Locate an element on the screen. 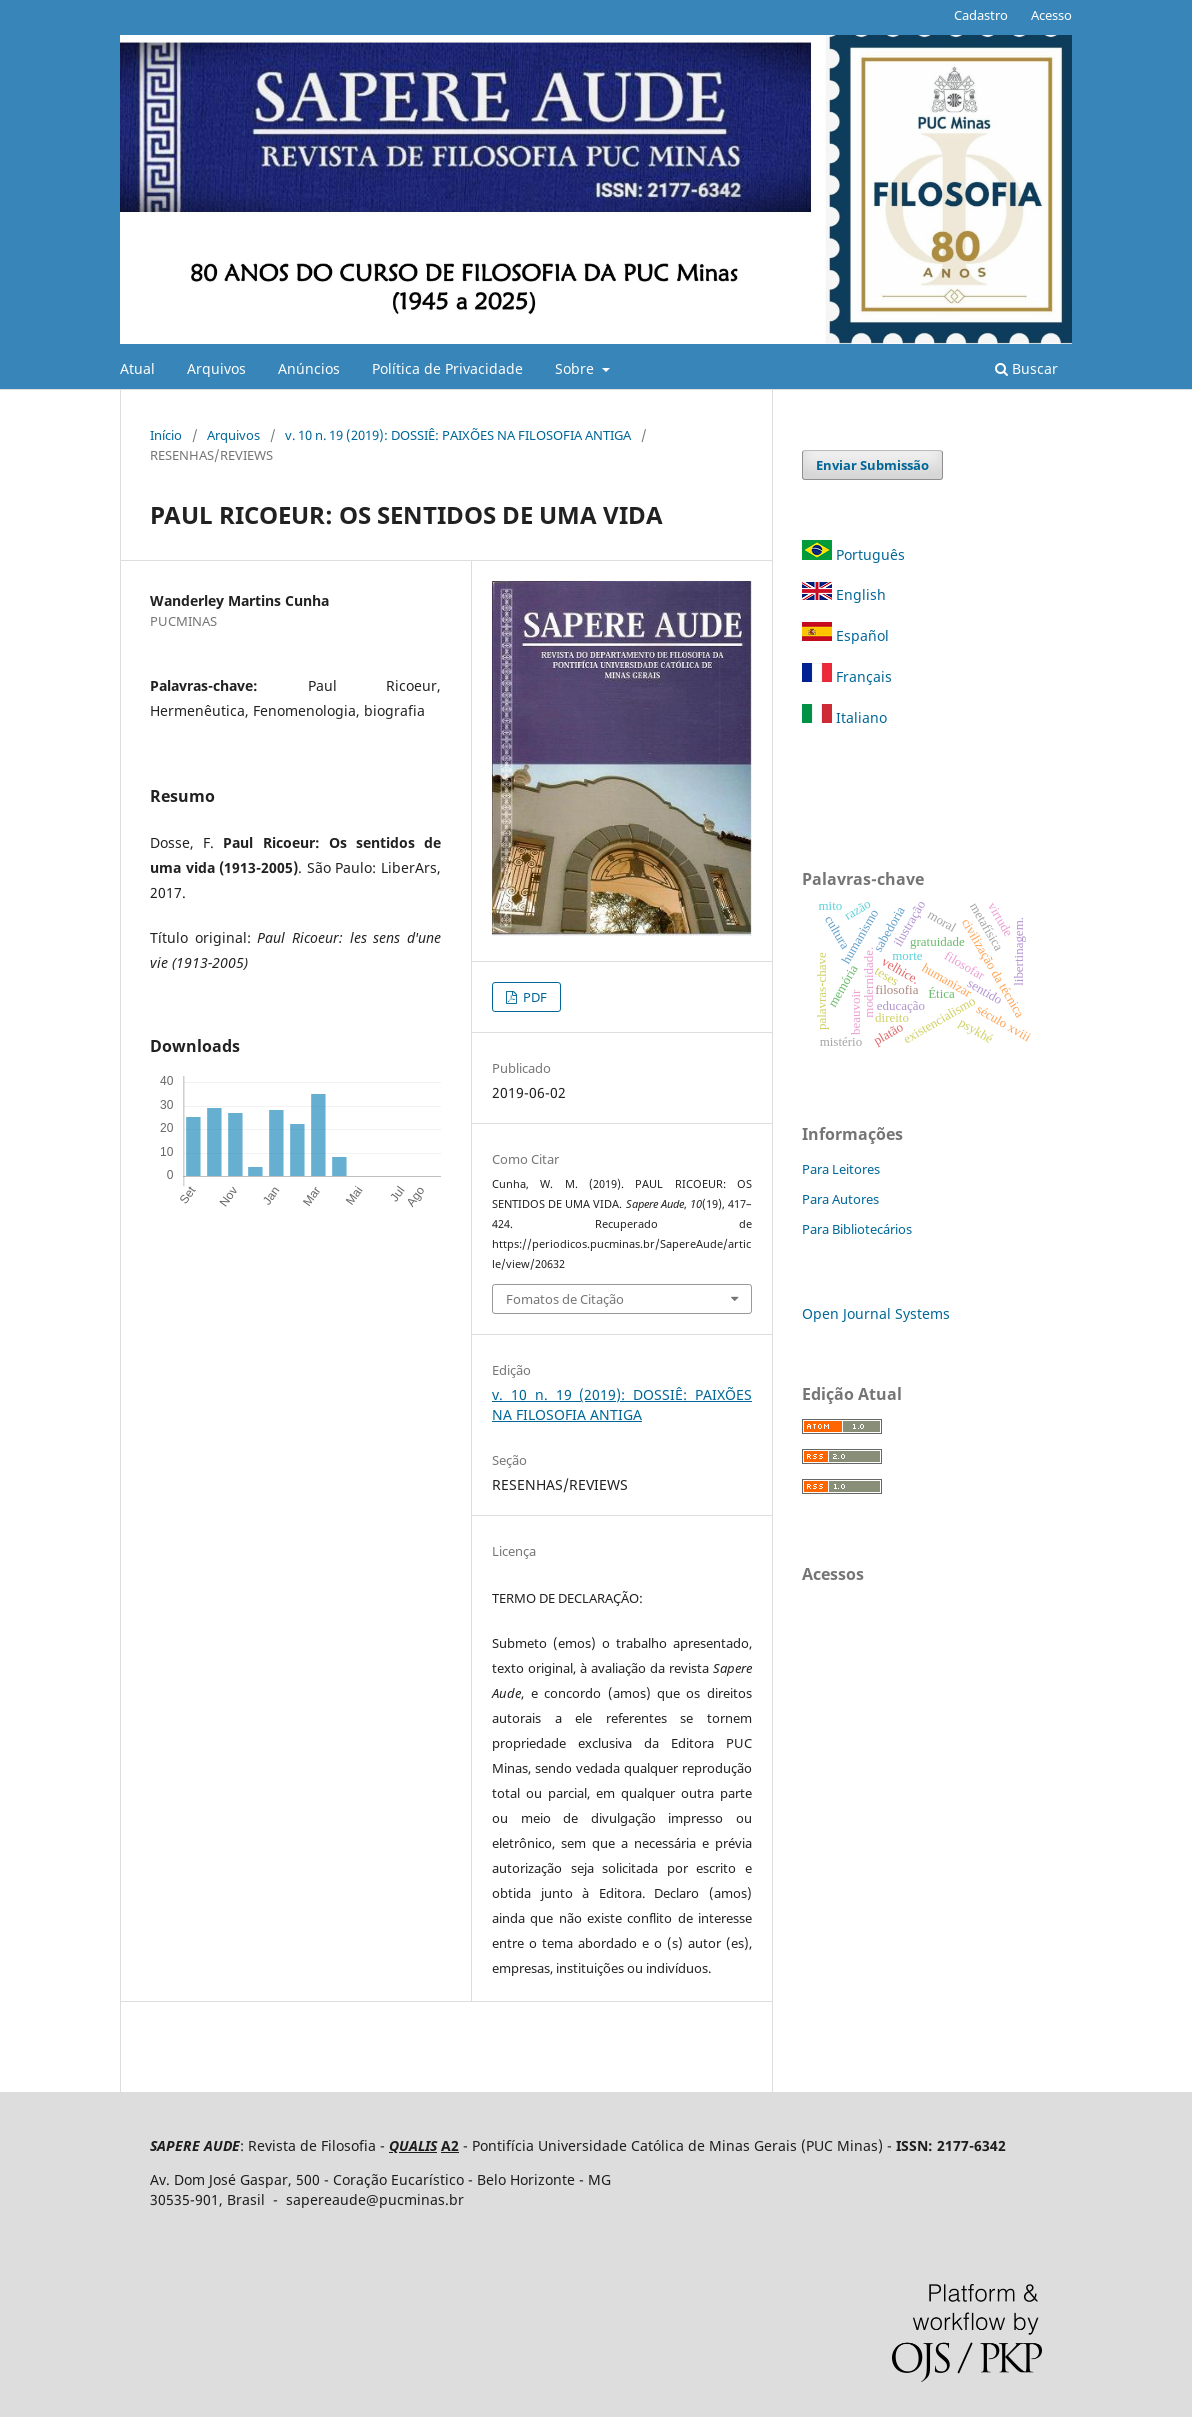 Image resolution: width=1192 pixels, height=2417 pixels. Português is located at coordinates (855, 554).